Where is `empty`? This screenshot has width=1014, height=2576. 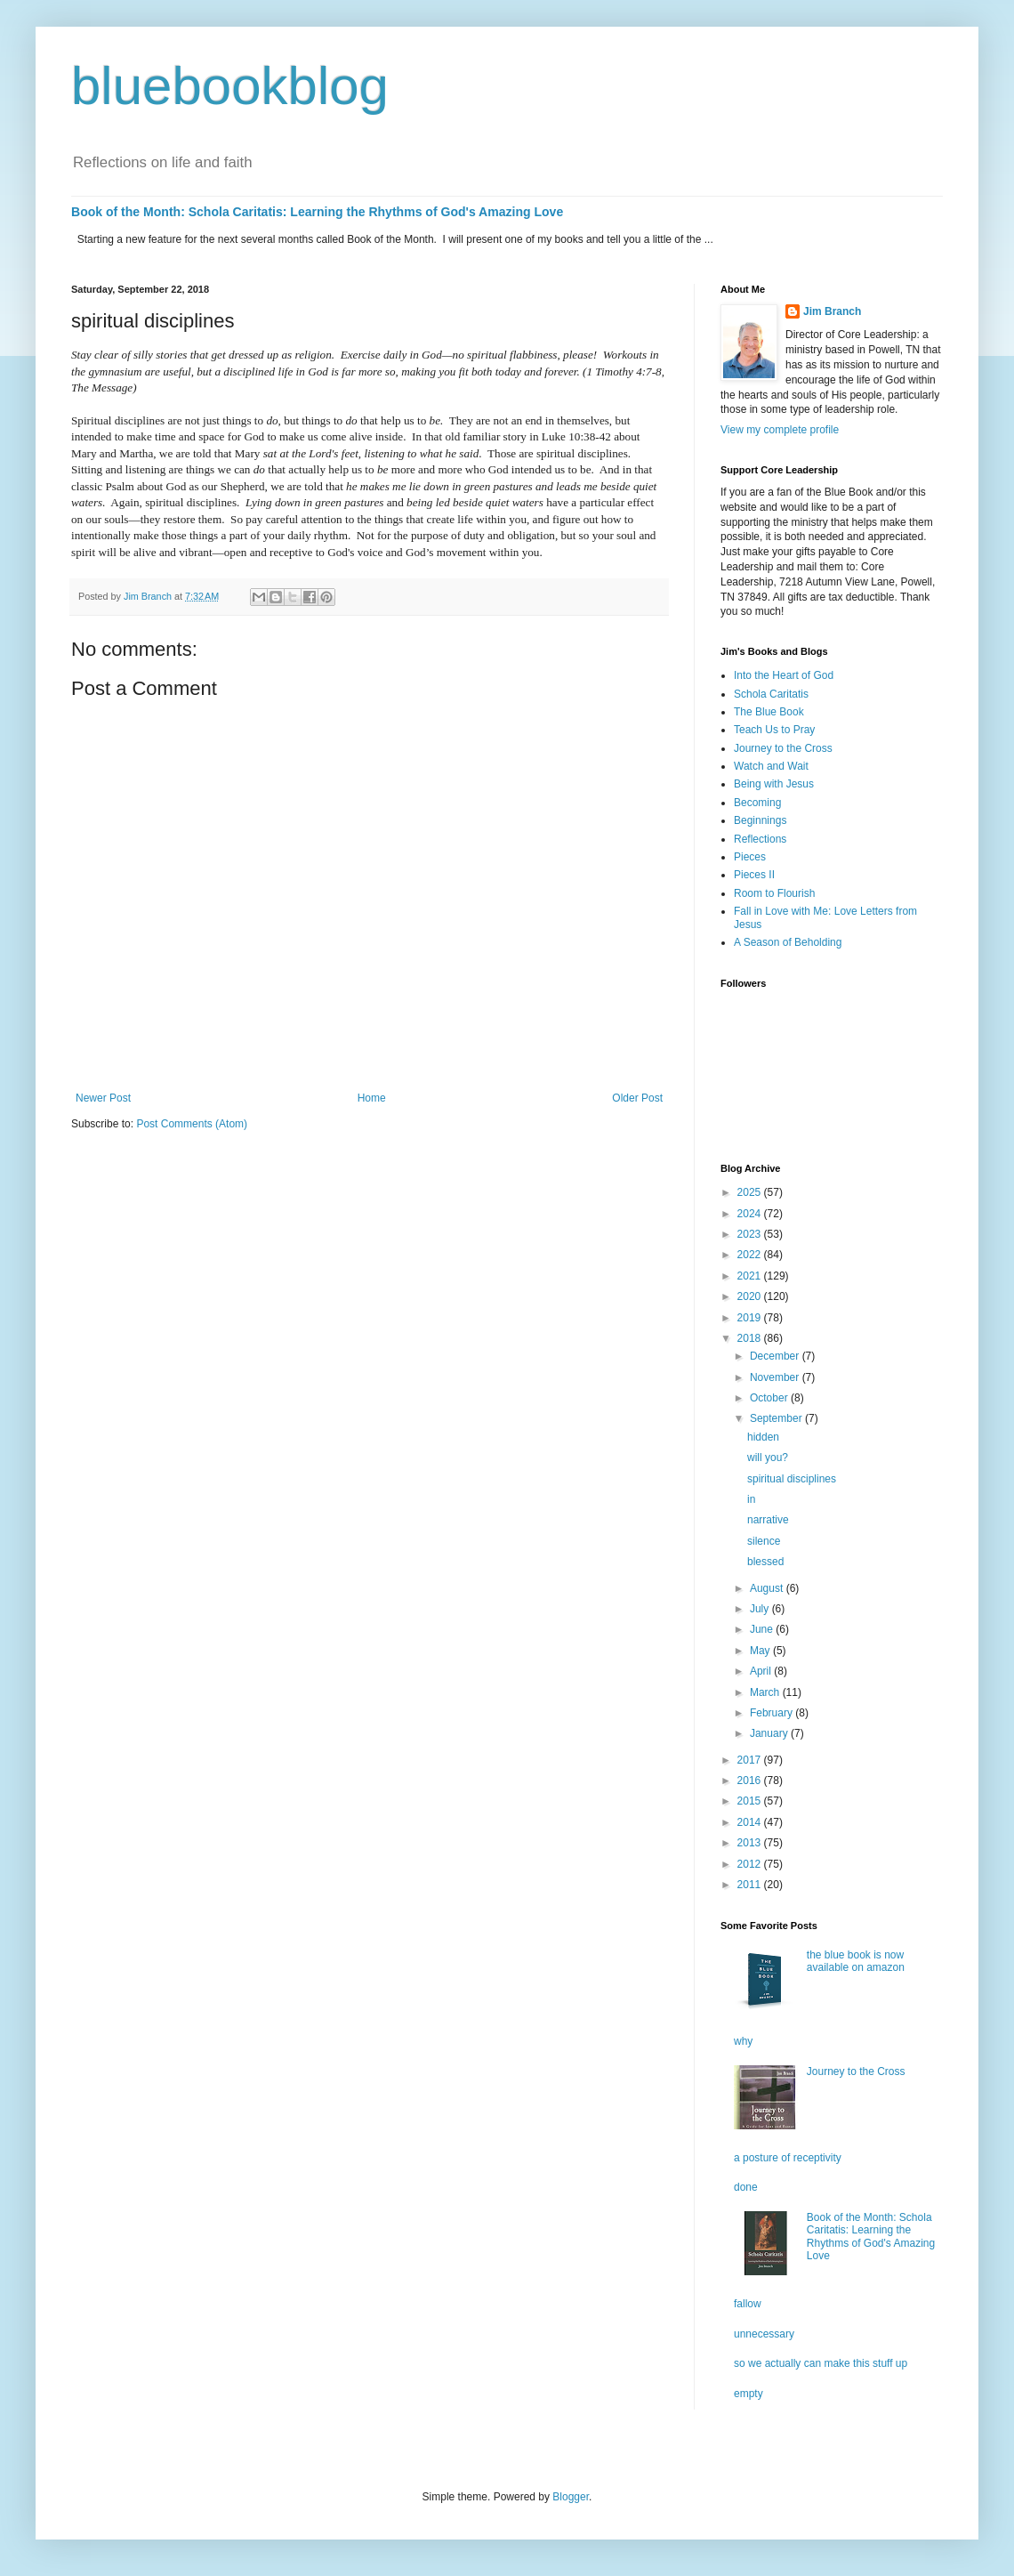
empty is located at coordinates (748, 2393).